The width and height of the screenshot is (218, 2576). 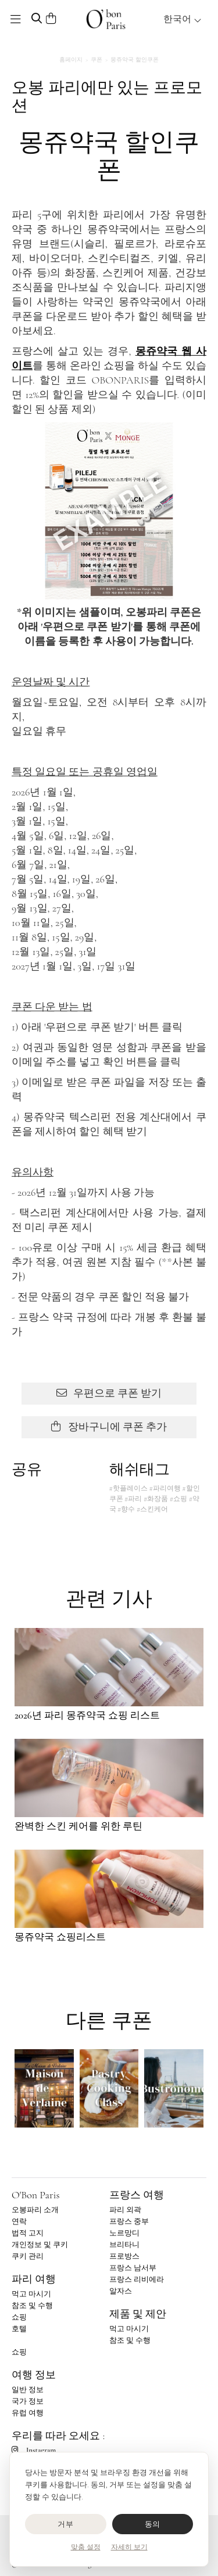 What do you see at coordinates (178, 1499) in the screenshot?
I see `#쇼핑` at bounding box center [178, 1499].